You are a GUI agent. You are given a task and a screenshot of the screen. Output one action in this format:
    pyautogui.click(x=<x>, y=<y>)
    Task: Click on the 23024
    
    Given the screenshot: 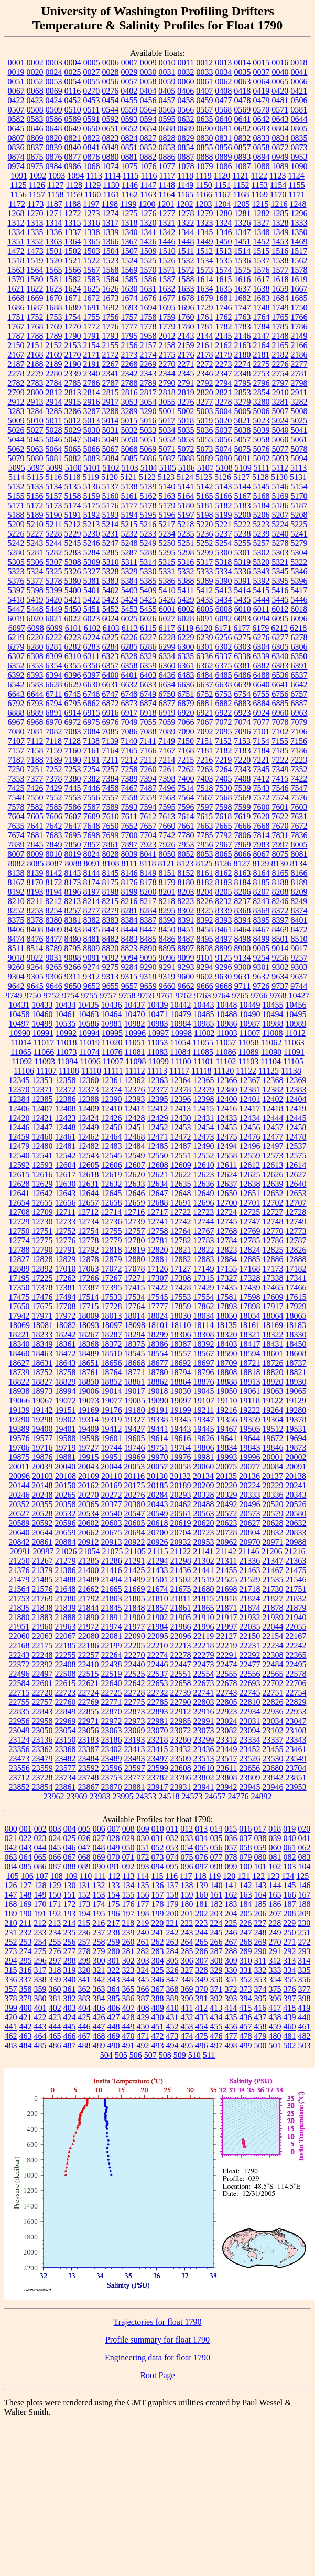 What is the action you would take?
    pyautogui.click(x=226, y=1720)
    